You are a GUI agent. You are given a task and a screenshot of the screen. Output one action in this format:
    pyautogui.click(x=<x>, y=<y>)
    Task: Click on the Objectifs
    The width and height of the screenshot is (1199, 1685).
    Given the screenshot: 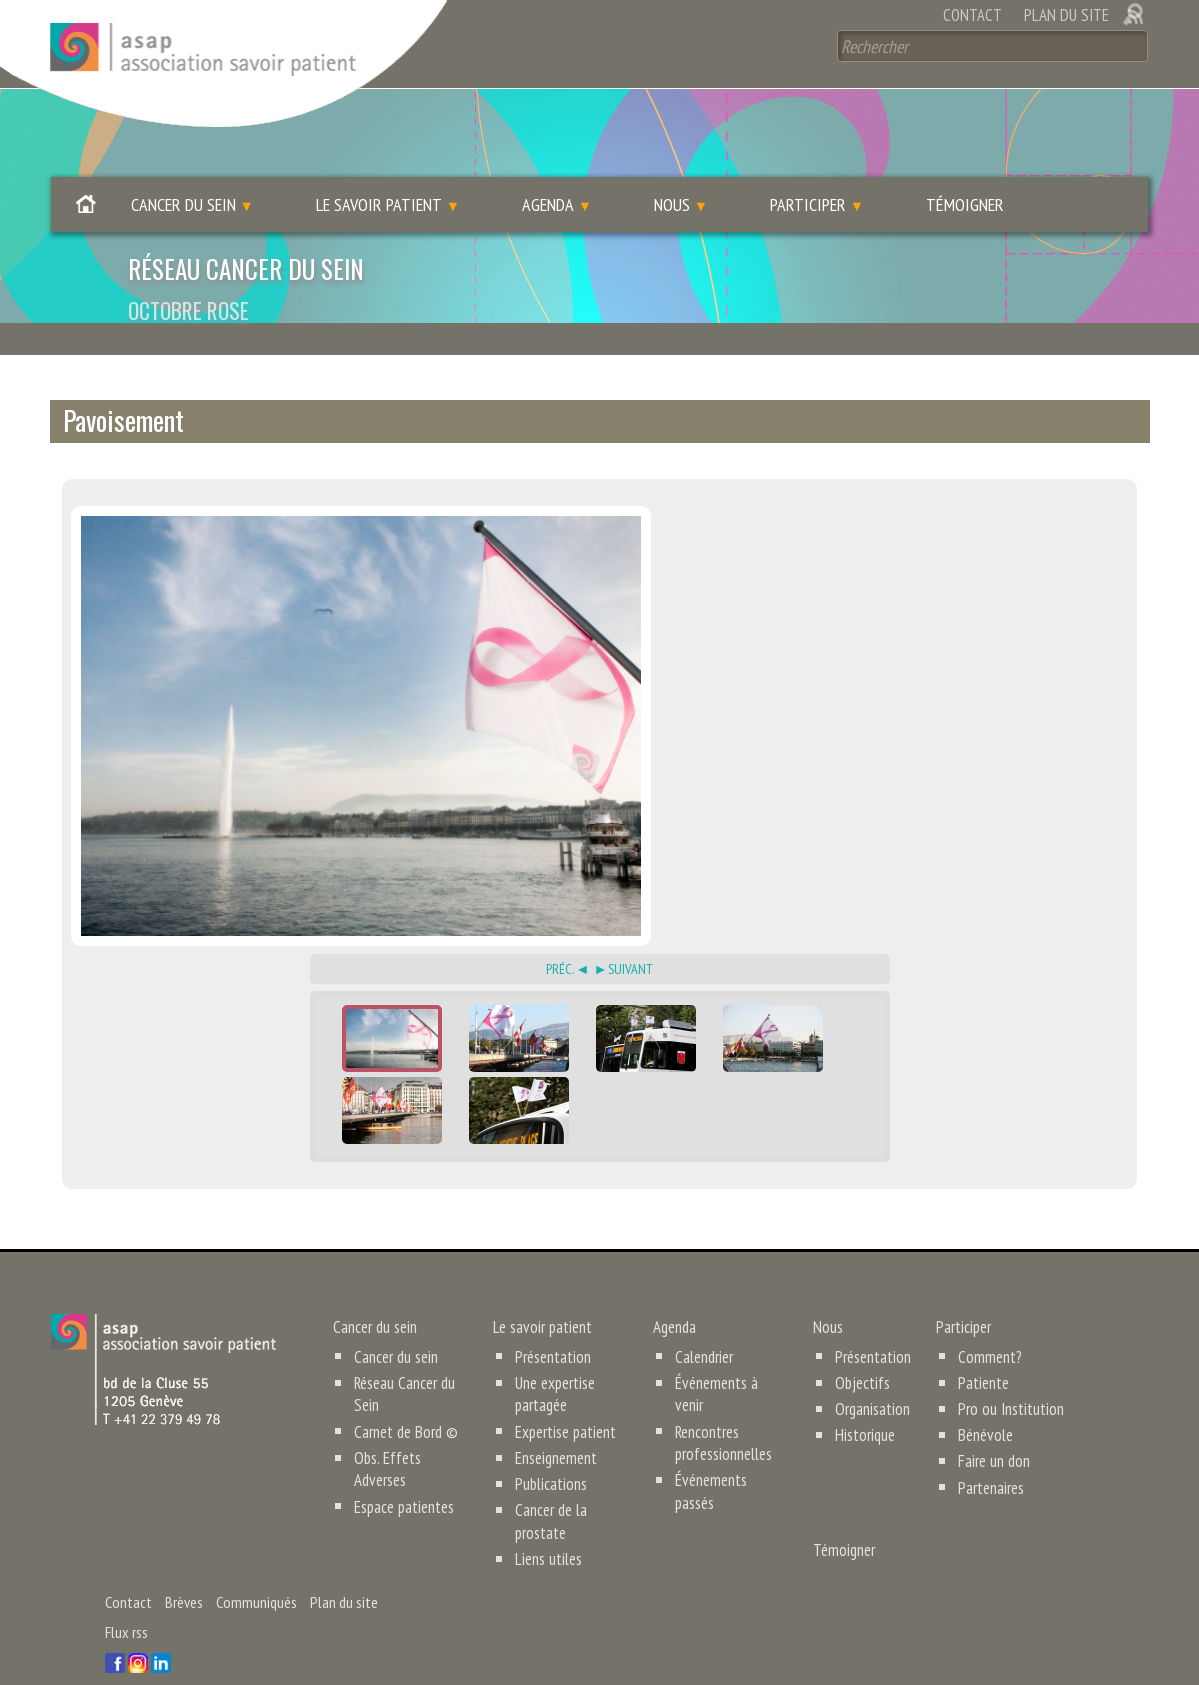 What is the action you would take?
    pyautogui.click(x=862, y=1351)
    